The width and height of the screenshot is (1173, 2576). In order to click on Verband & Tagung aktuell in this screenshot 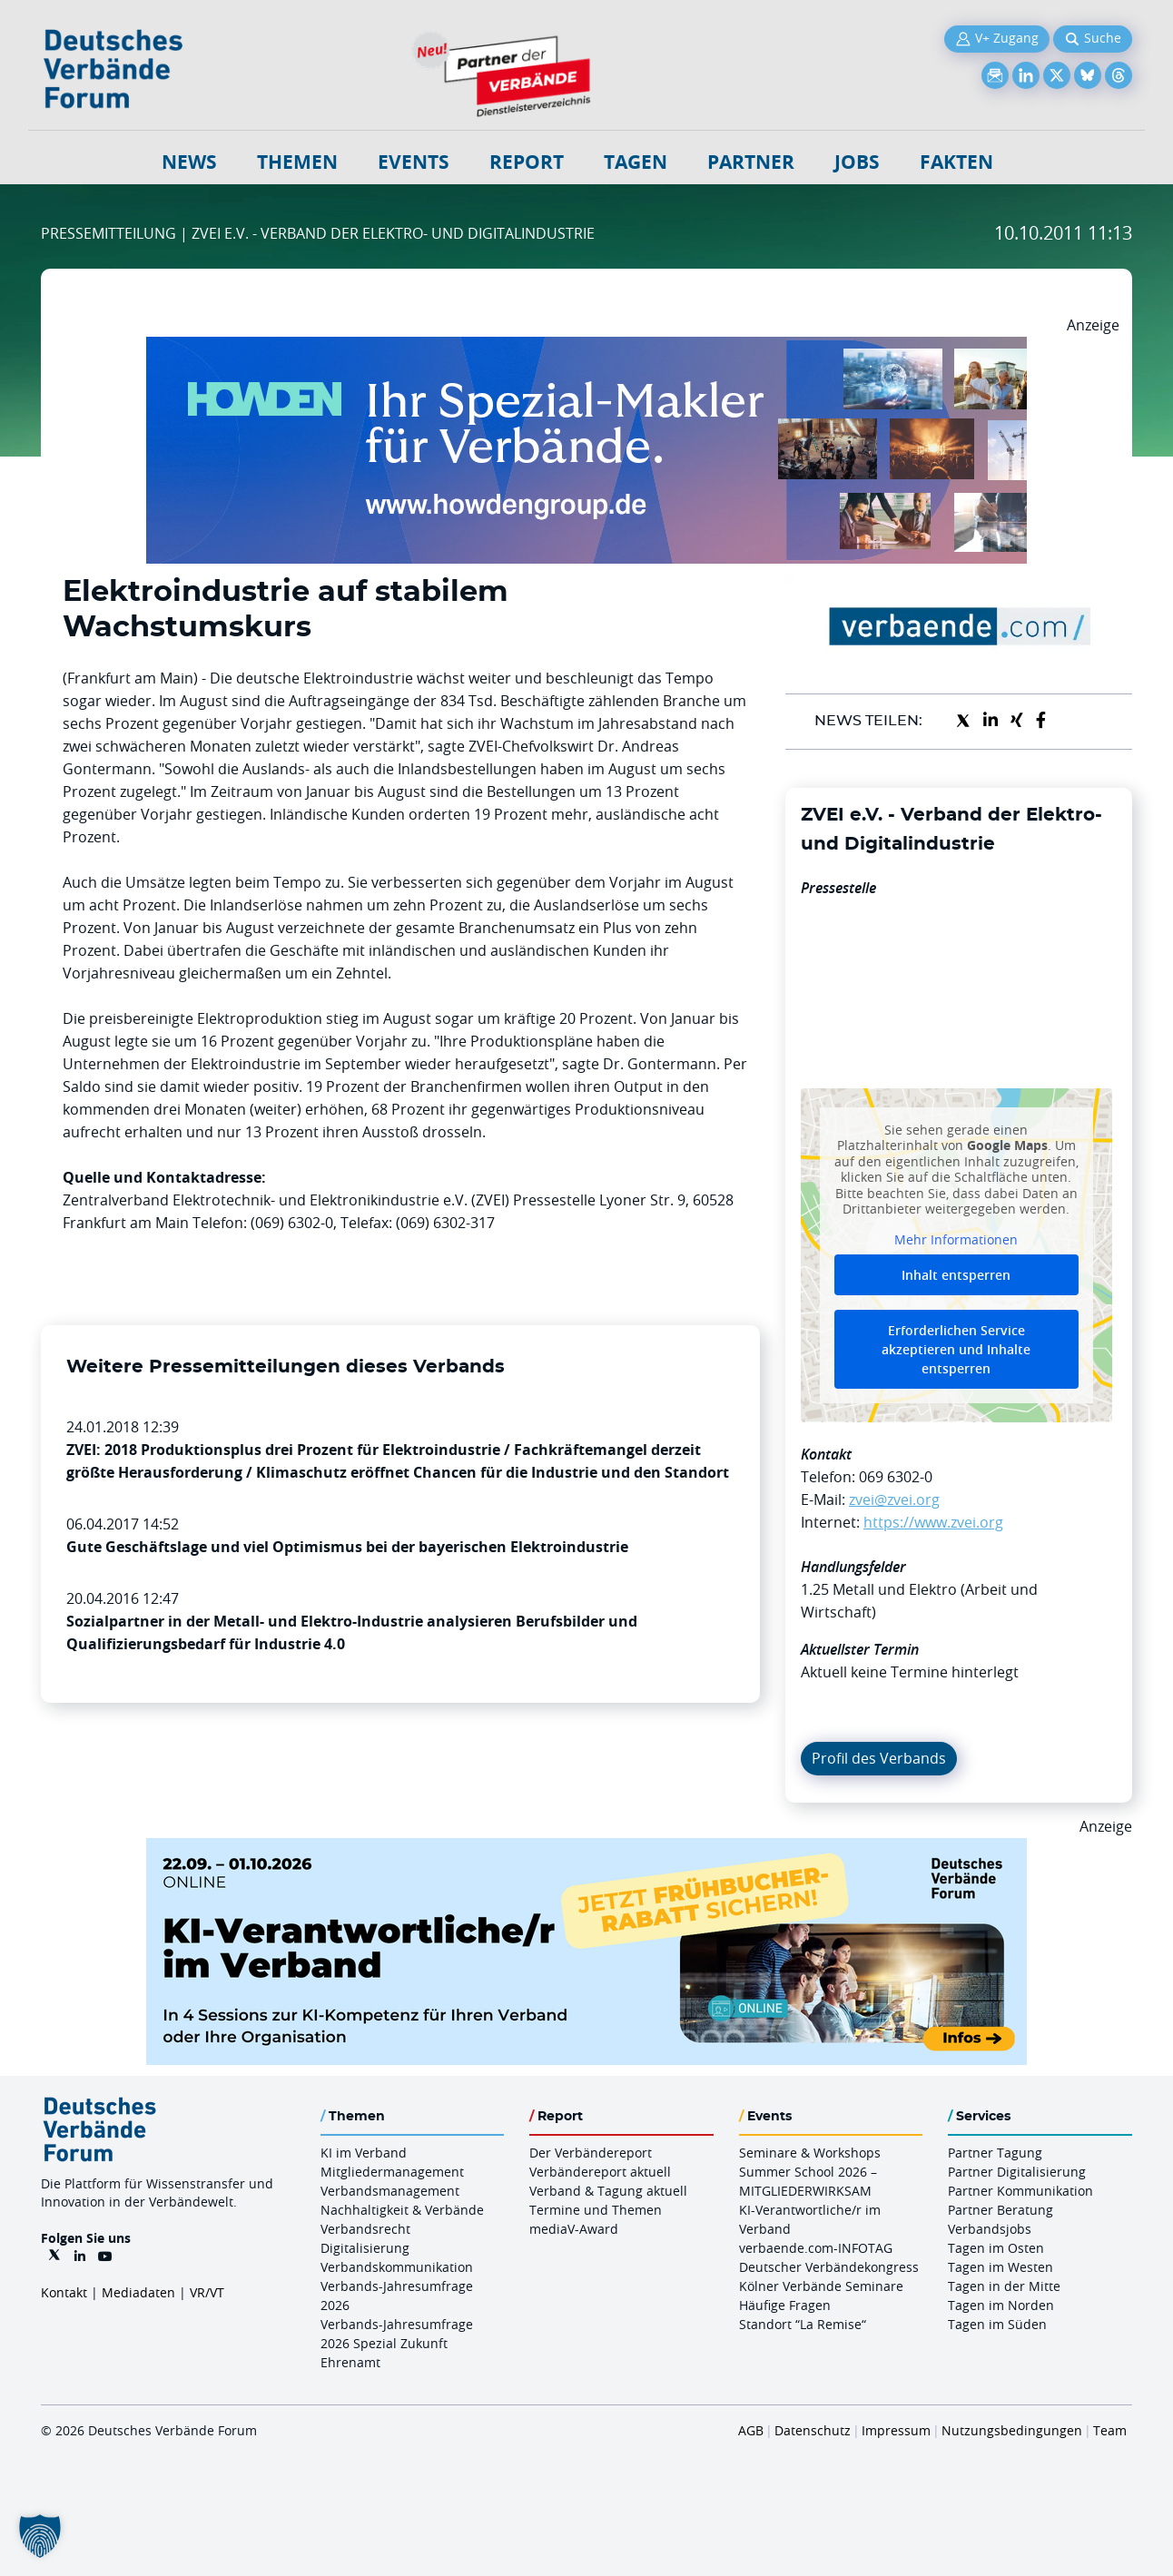, I will do `click(608, 2190)`.